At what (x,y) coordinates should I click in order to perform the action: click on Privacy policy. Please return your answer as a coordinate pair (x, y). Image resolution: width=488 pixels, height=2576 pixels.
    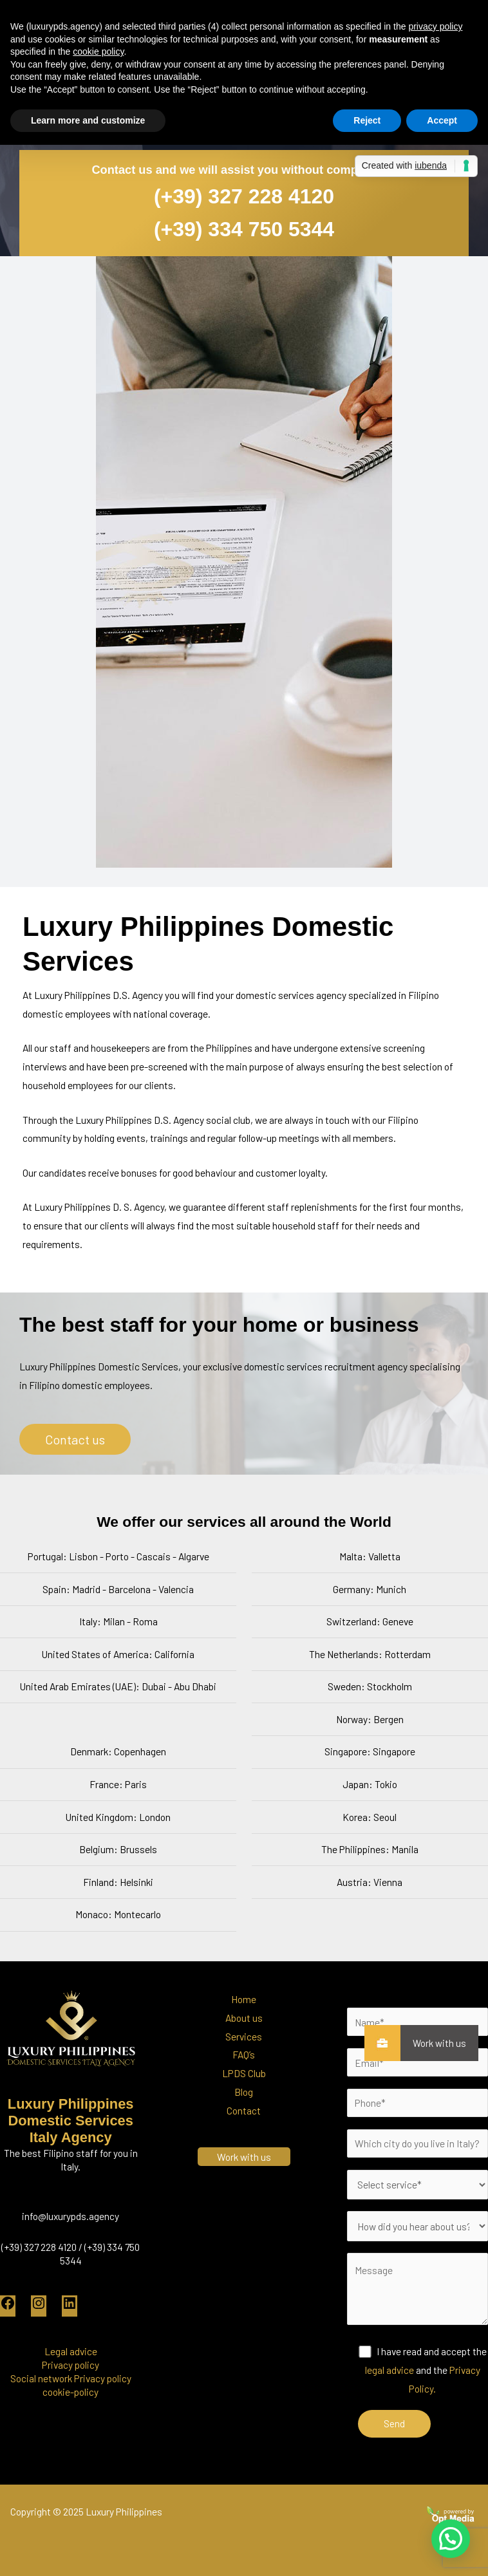
    Looking at the image, I should click on (70, 2364).